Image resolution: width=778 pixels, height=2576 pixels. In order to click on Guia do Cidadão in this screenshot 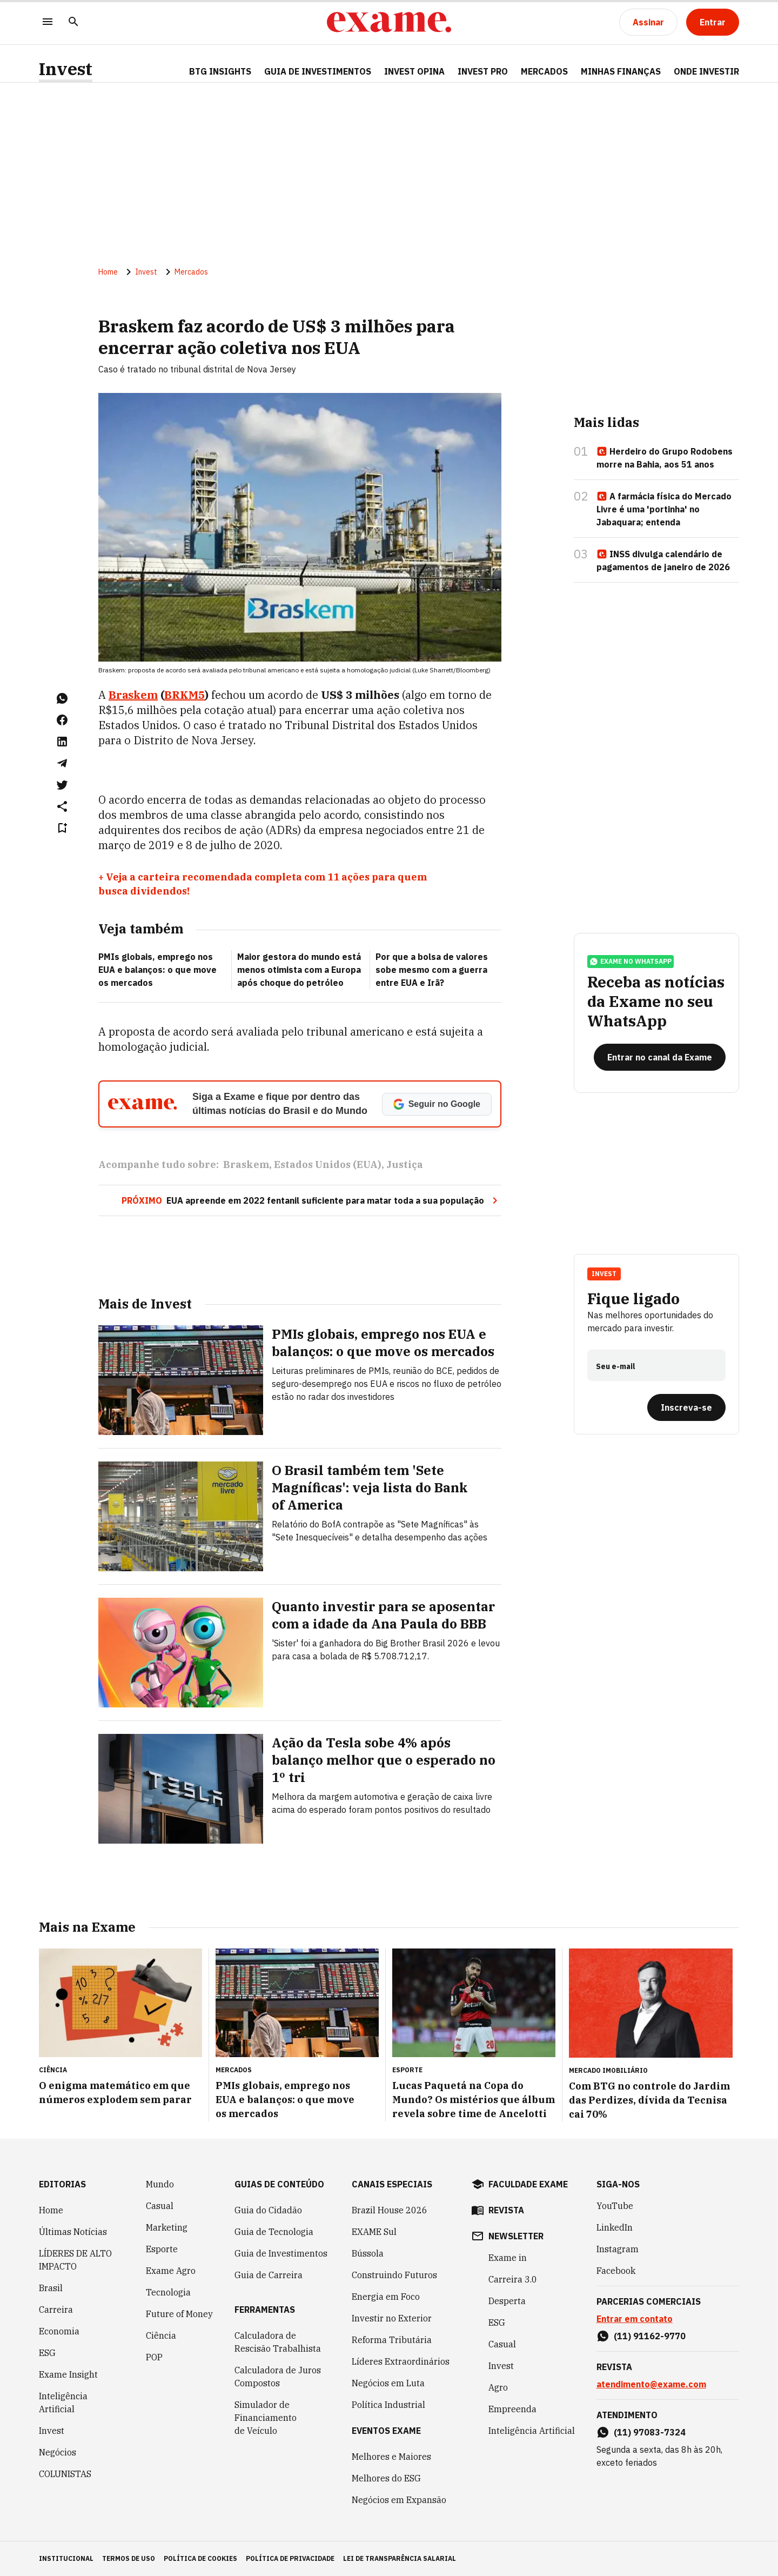, I will do `click(268, 2210)`.